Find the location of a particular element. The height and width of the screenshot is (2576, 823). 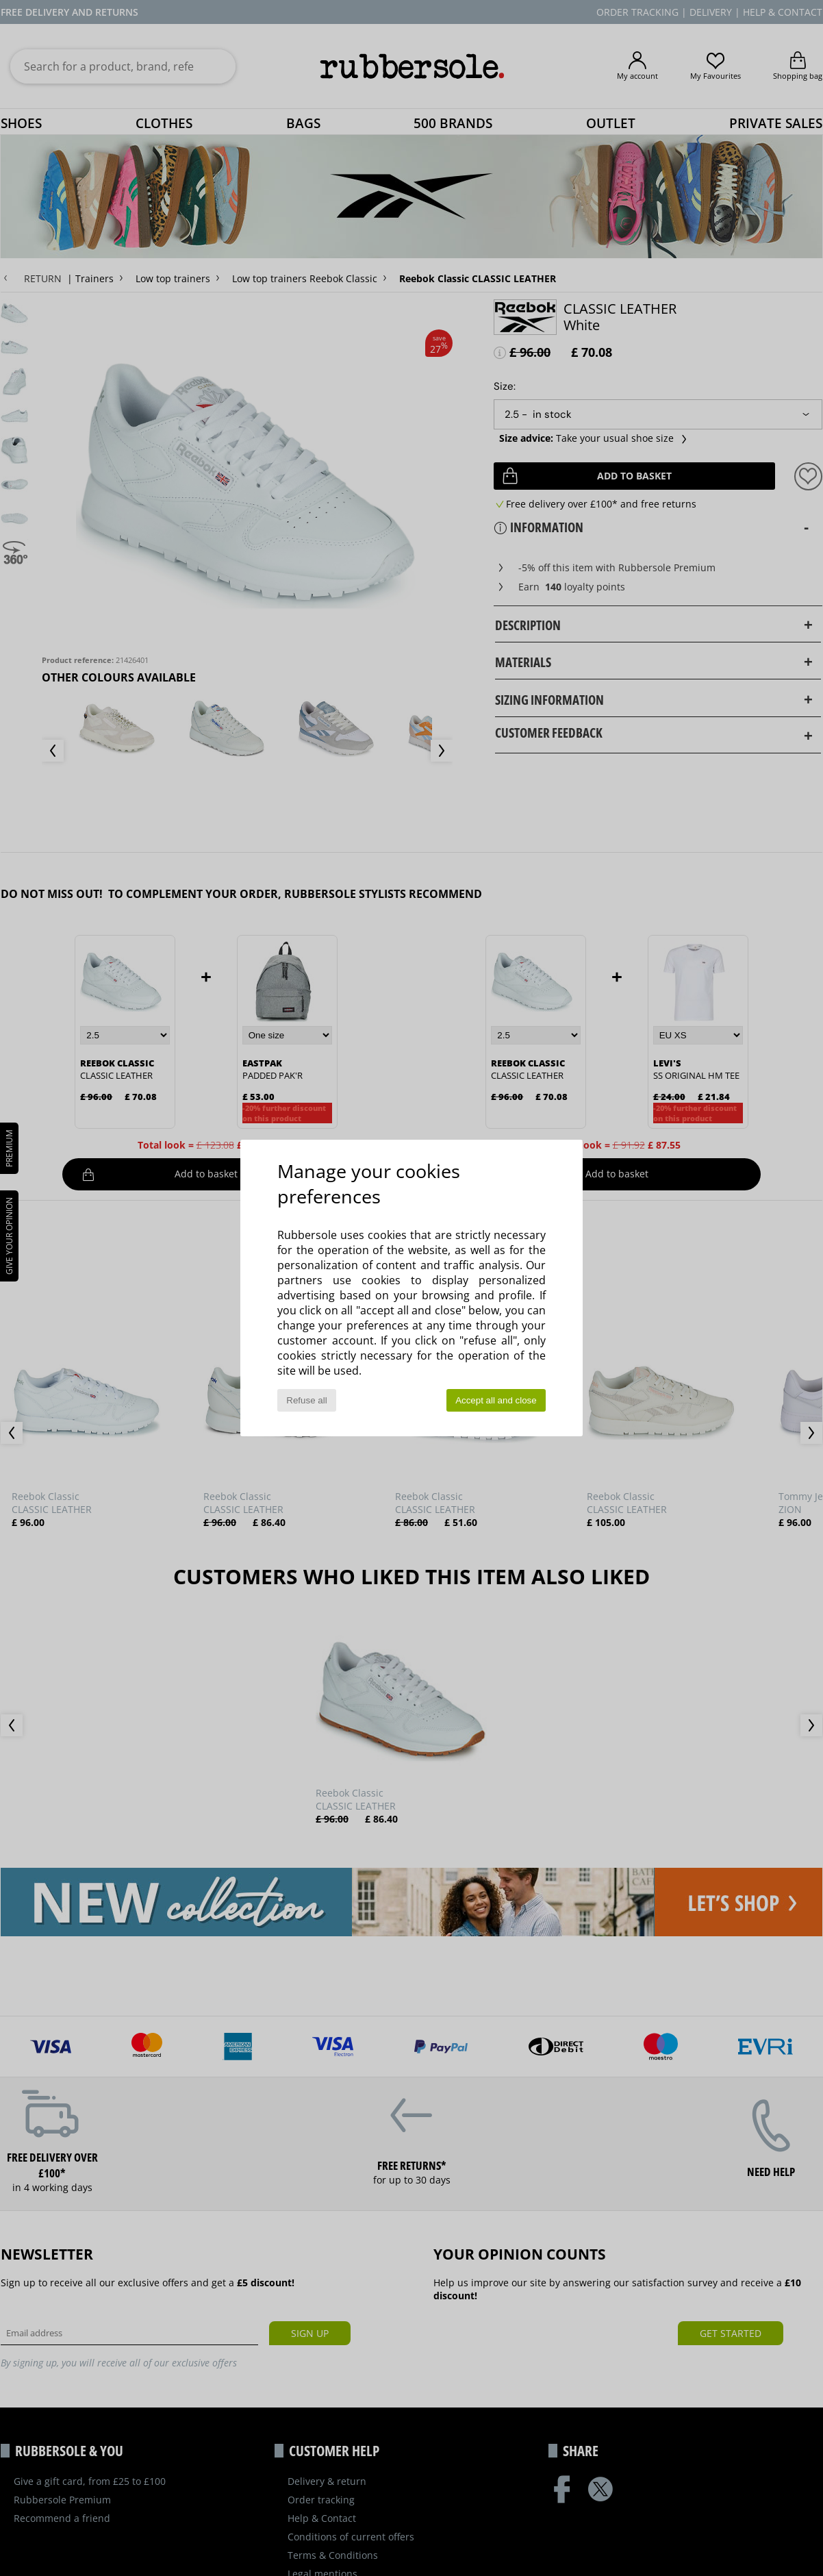

Accept all and close is located at coordinates (496, 1400).